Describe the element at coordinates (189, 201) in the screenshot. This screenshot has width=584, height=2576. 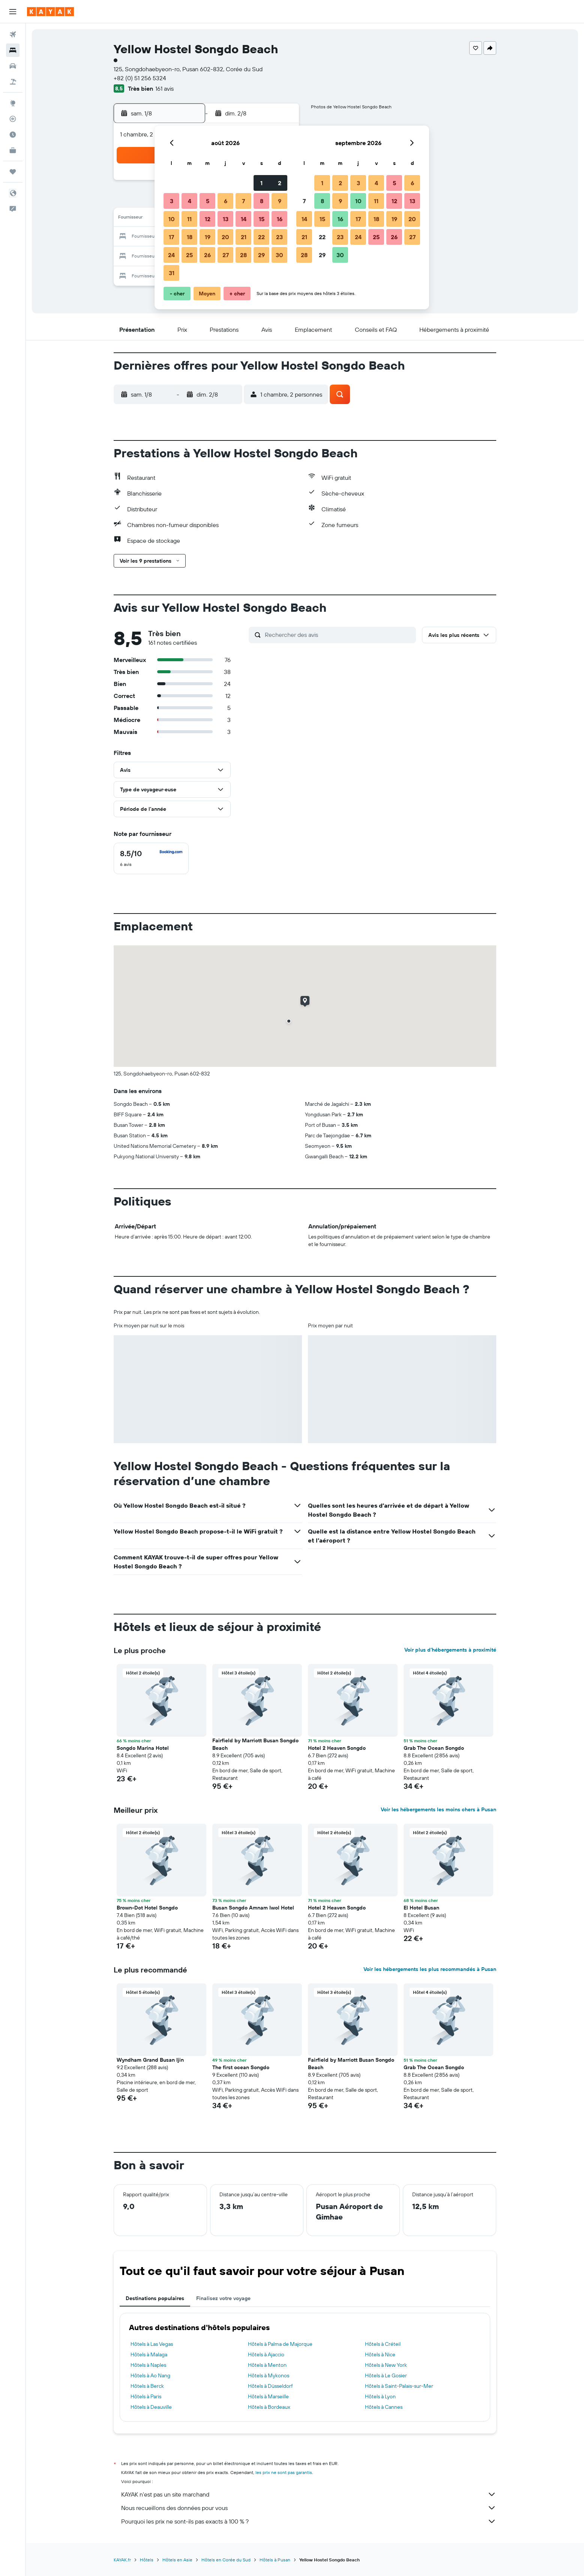
I see `4 [button]` at that location.